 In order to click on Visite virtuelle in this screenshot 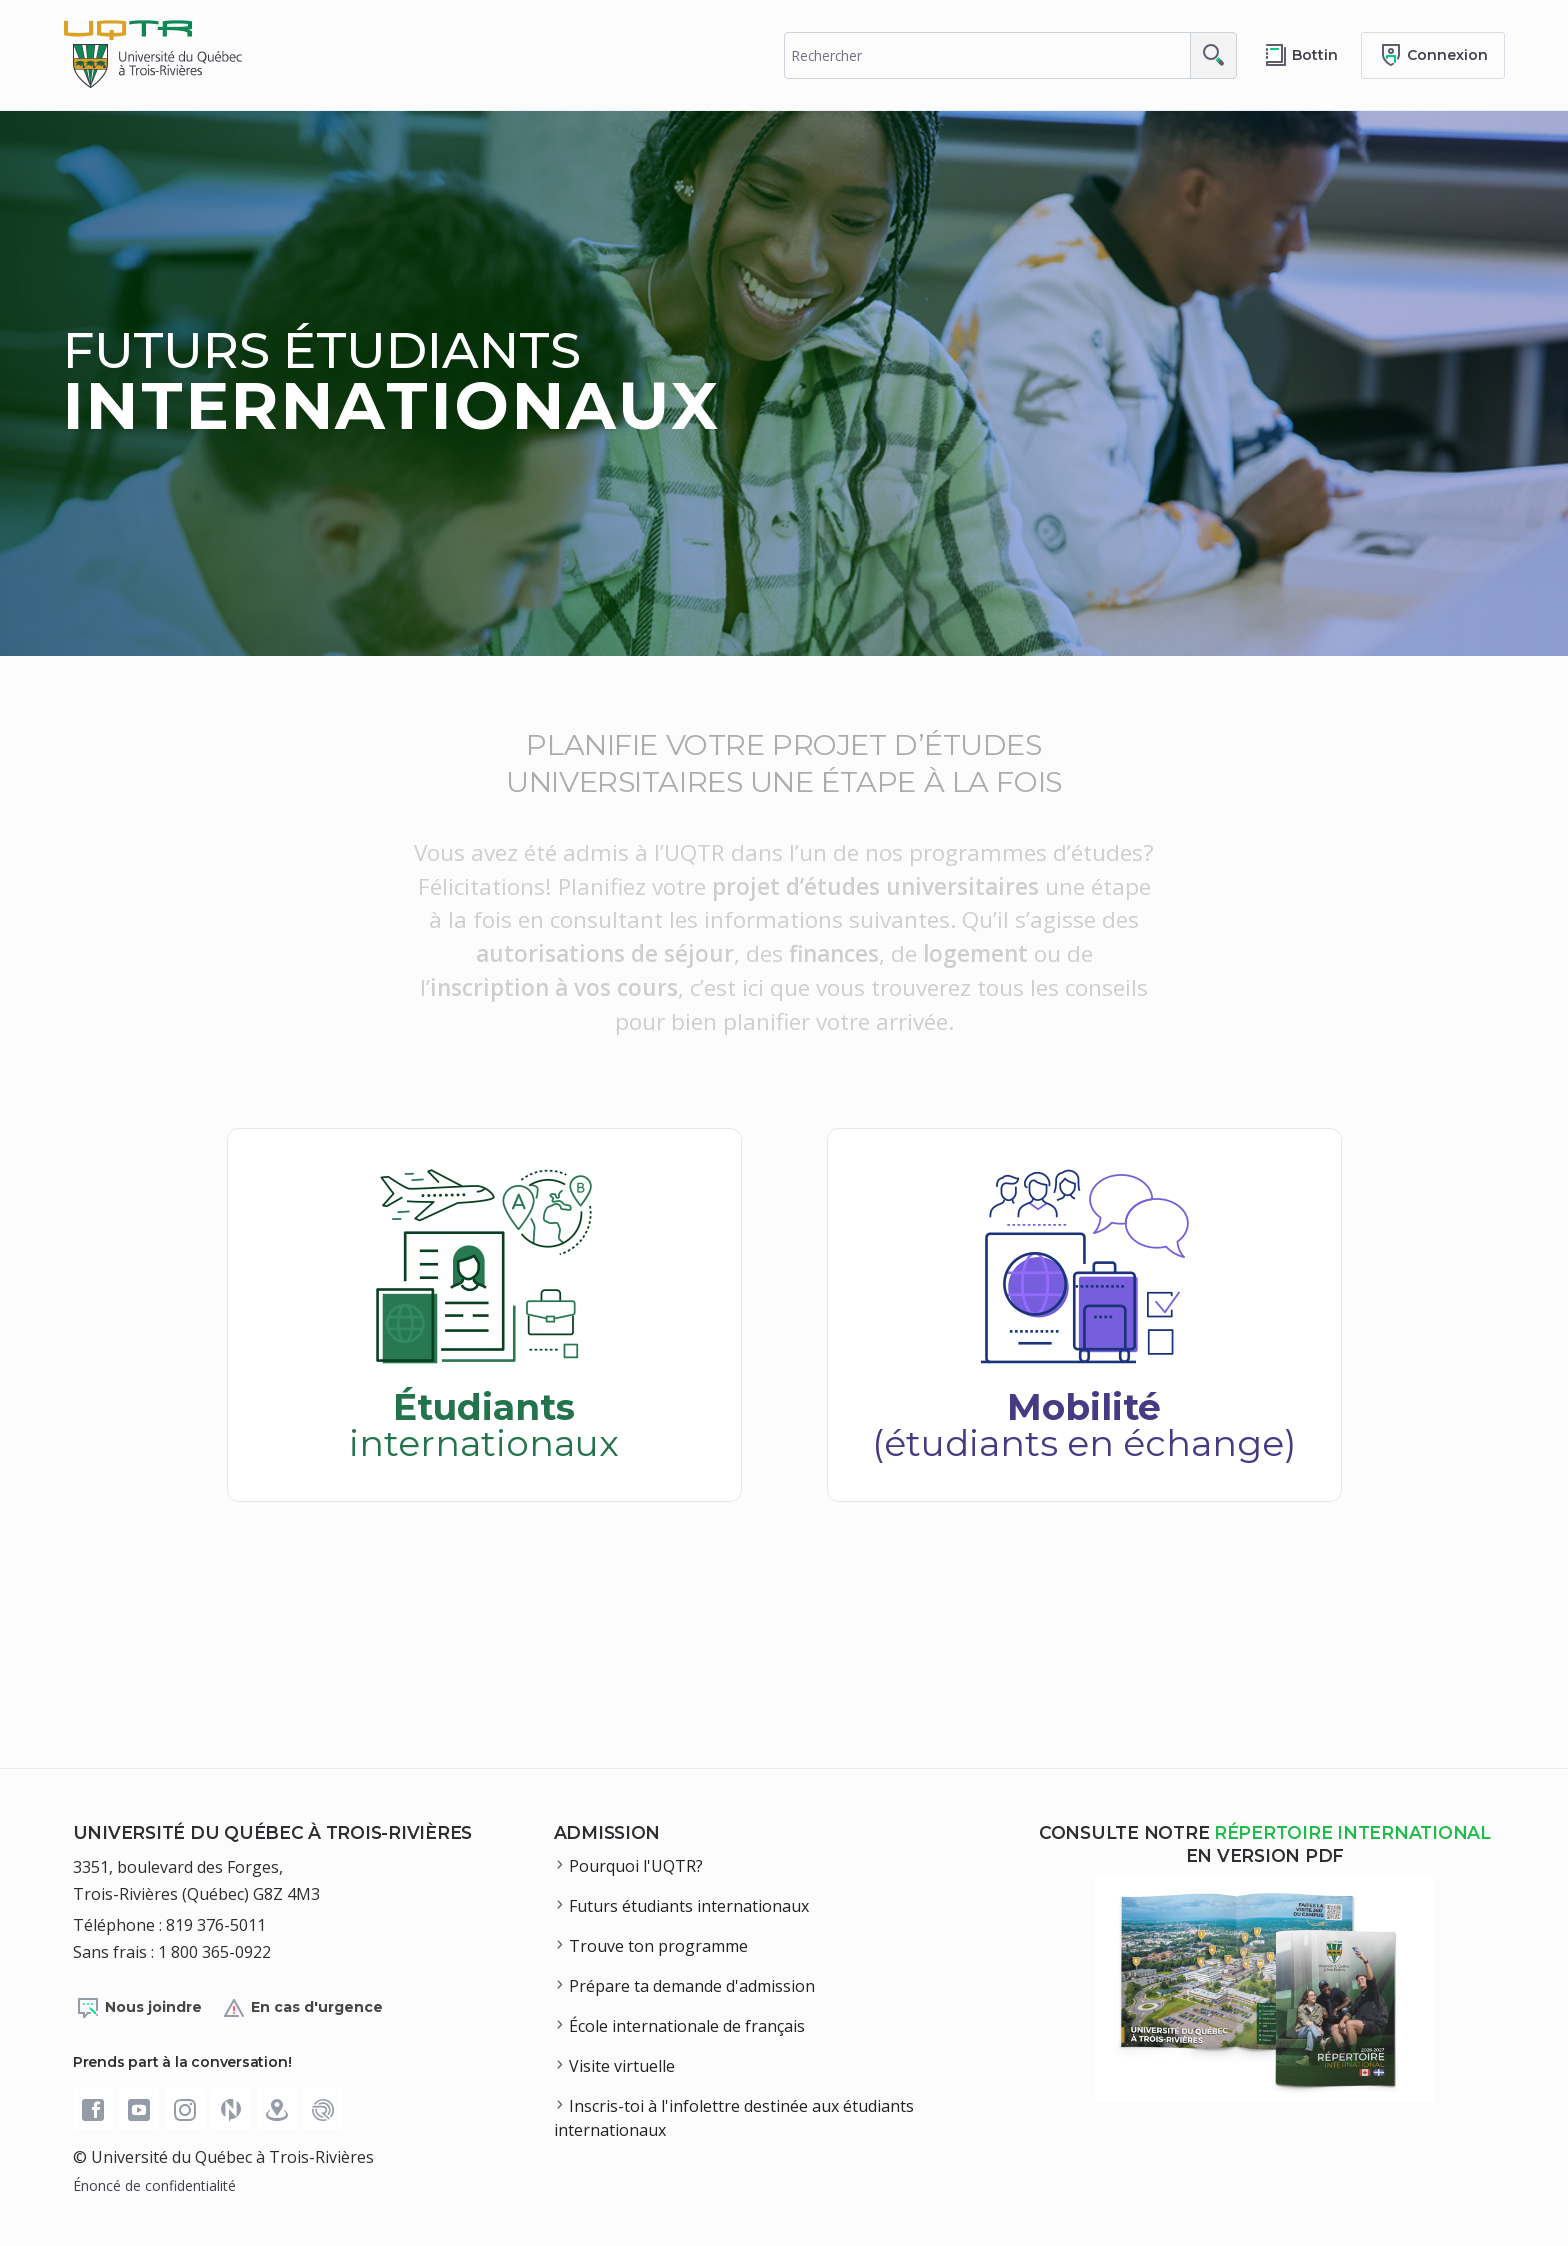, I will do `click(622, 2066)`.